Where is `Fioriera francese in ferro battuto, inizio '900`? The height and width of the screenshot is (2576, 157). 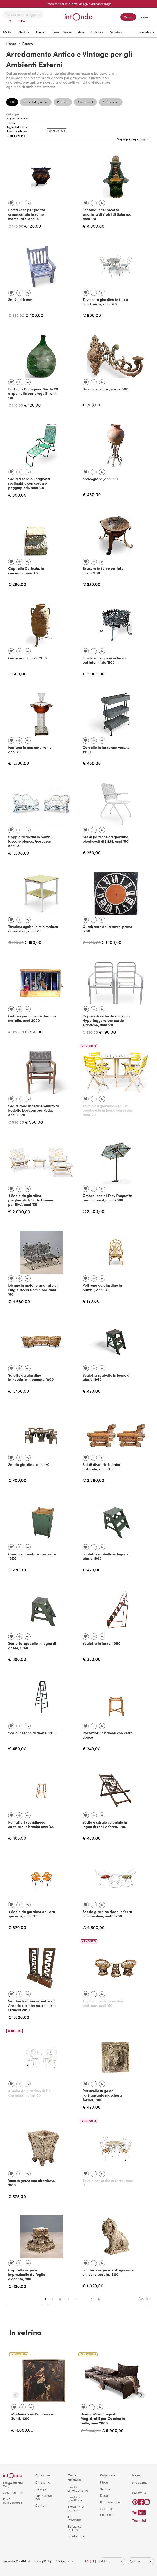 Fioriera francese in ferro battuto, inizio '900 is located at coordinates (104, 660).